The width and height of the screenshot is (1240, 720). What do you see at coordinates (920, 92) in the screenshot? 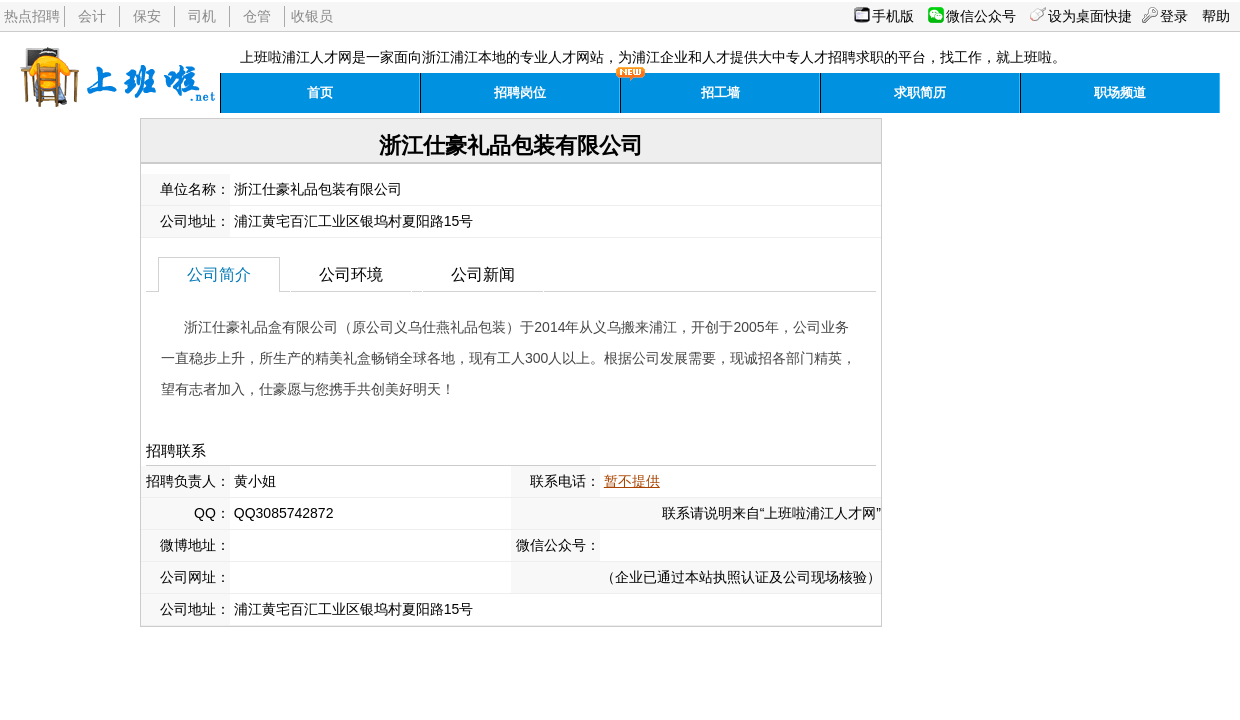
I see `求职简历` at bounding box center [920, 92].